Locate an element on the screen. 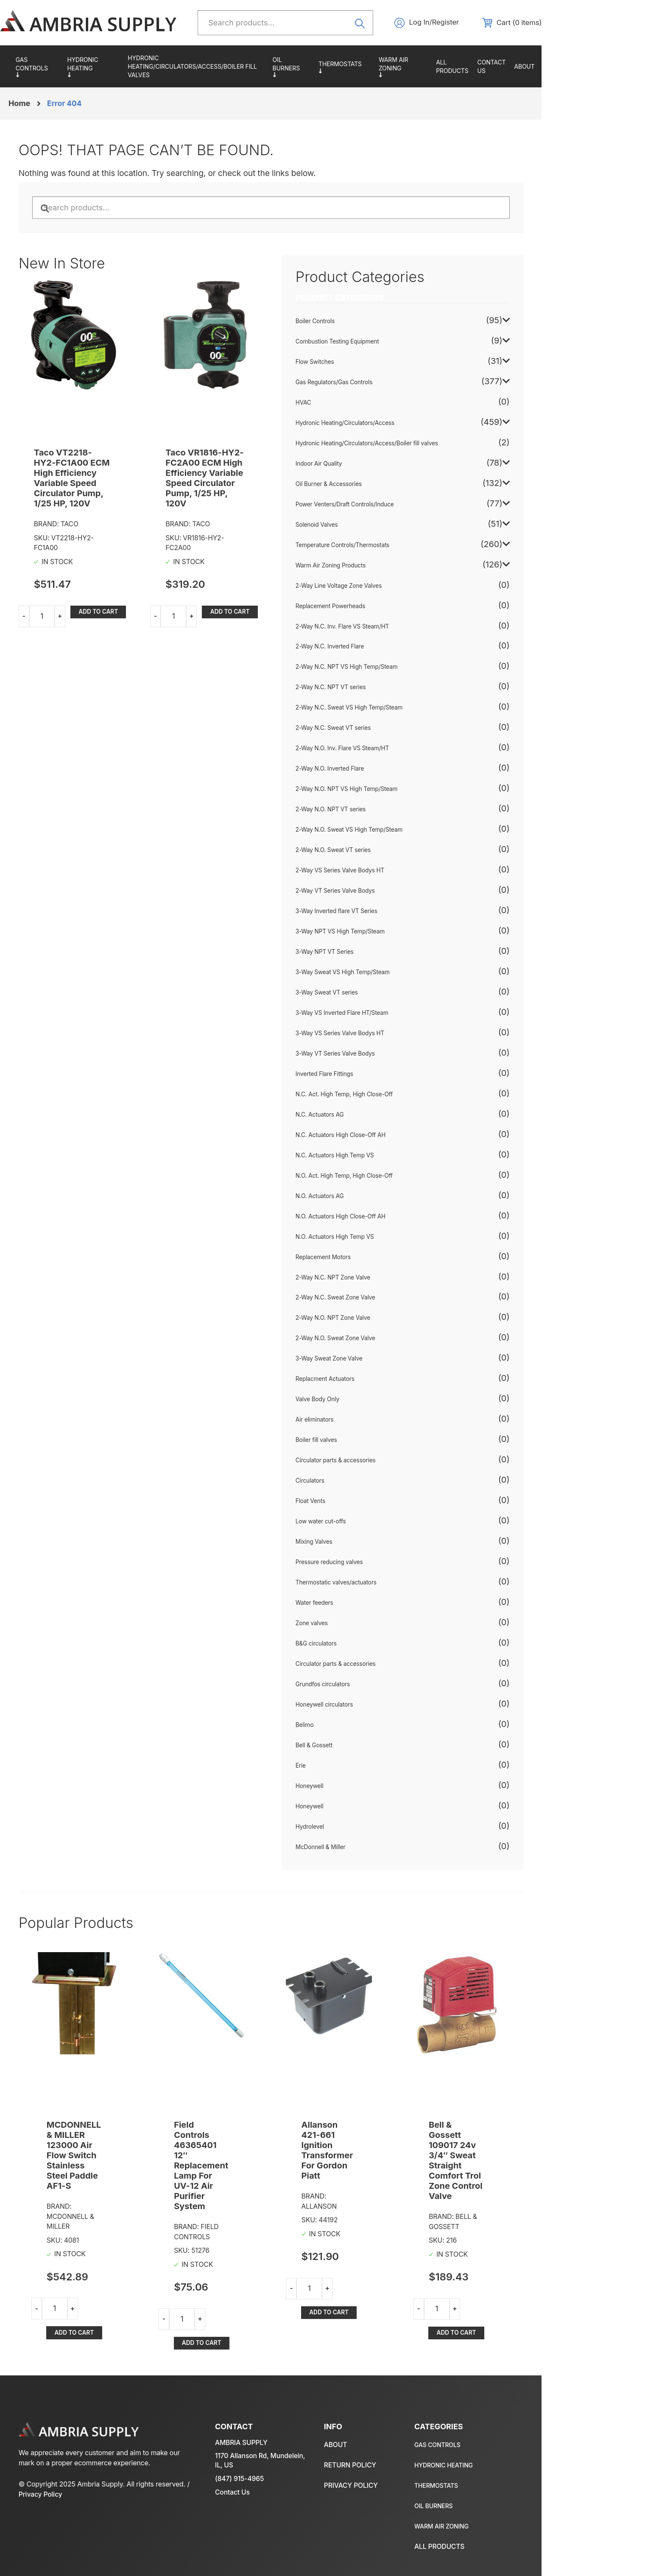  2-Way N.O. Sweat Zone Valve is located at coordinates (389, 1340).